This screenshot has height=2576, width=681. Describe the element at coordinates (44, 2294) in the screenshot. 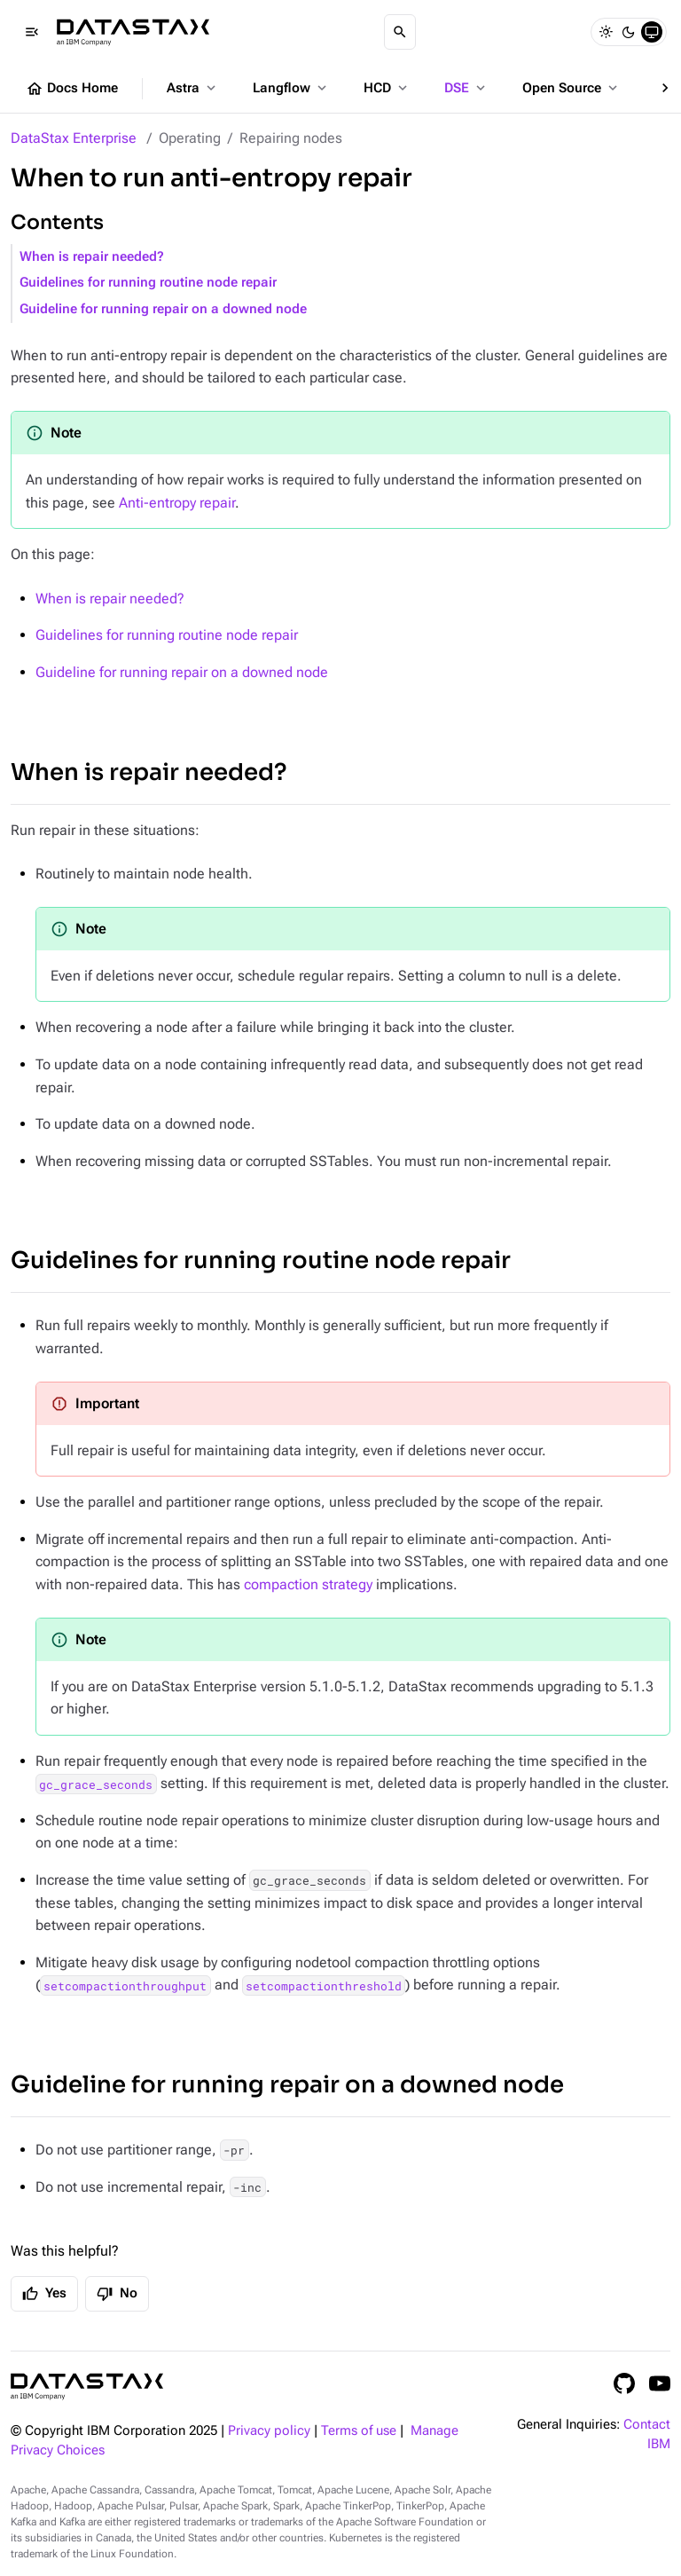

I see `Yes` at that location.